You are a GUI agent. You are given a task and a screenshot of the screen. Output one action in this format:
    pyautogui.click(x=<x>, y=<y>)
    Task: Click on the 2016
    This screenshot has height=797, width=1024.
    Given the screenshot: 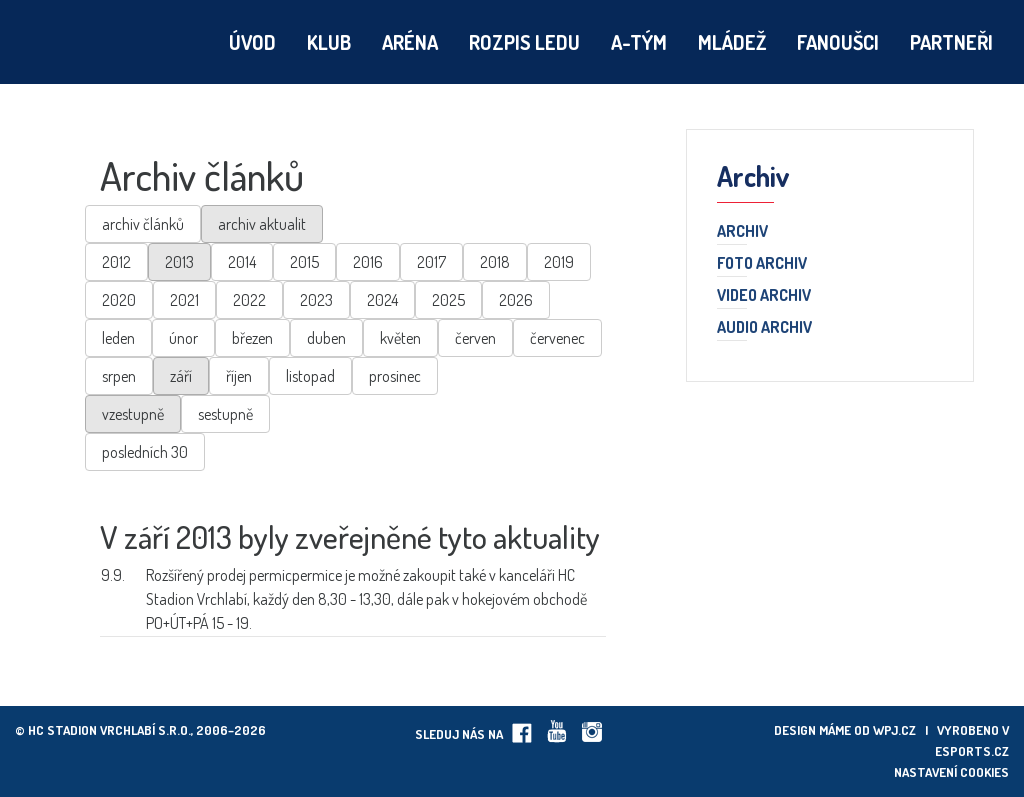 What is the action you would take?
    pyautogui.click(x=368, y=262)
    